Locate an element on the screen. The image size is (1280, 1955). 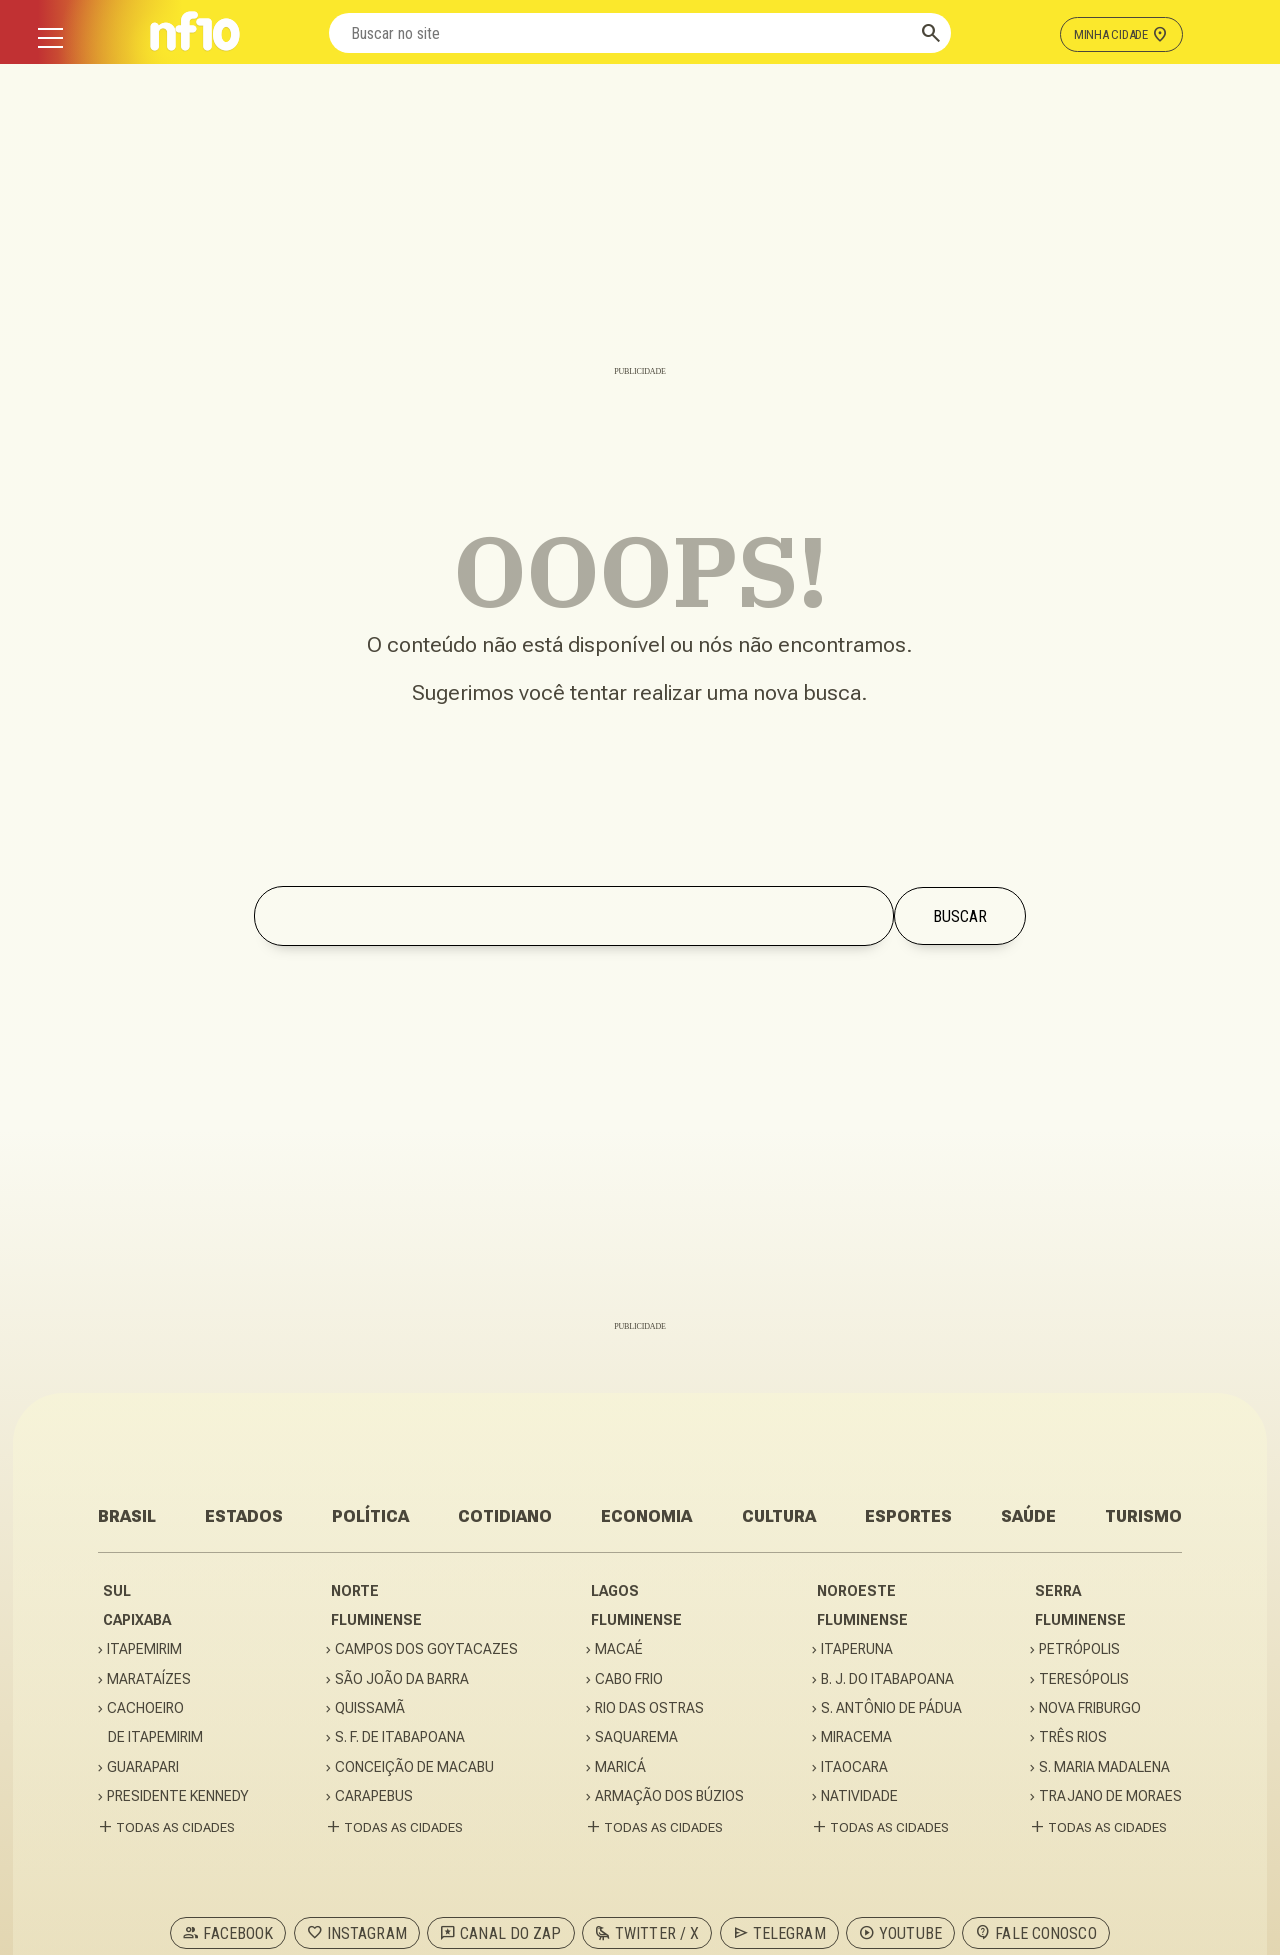
ESPORTES is located at coordinates (908, 1516).